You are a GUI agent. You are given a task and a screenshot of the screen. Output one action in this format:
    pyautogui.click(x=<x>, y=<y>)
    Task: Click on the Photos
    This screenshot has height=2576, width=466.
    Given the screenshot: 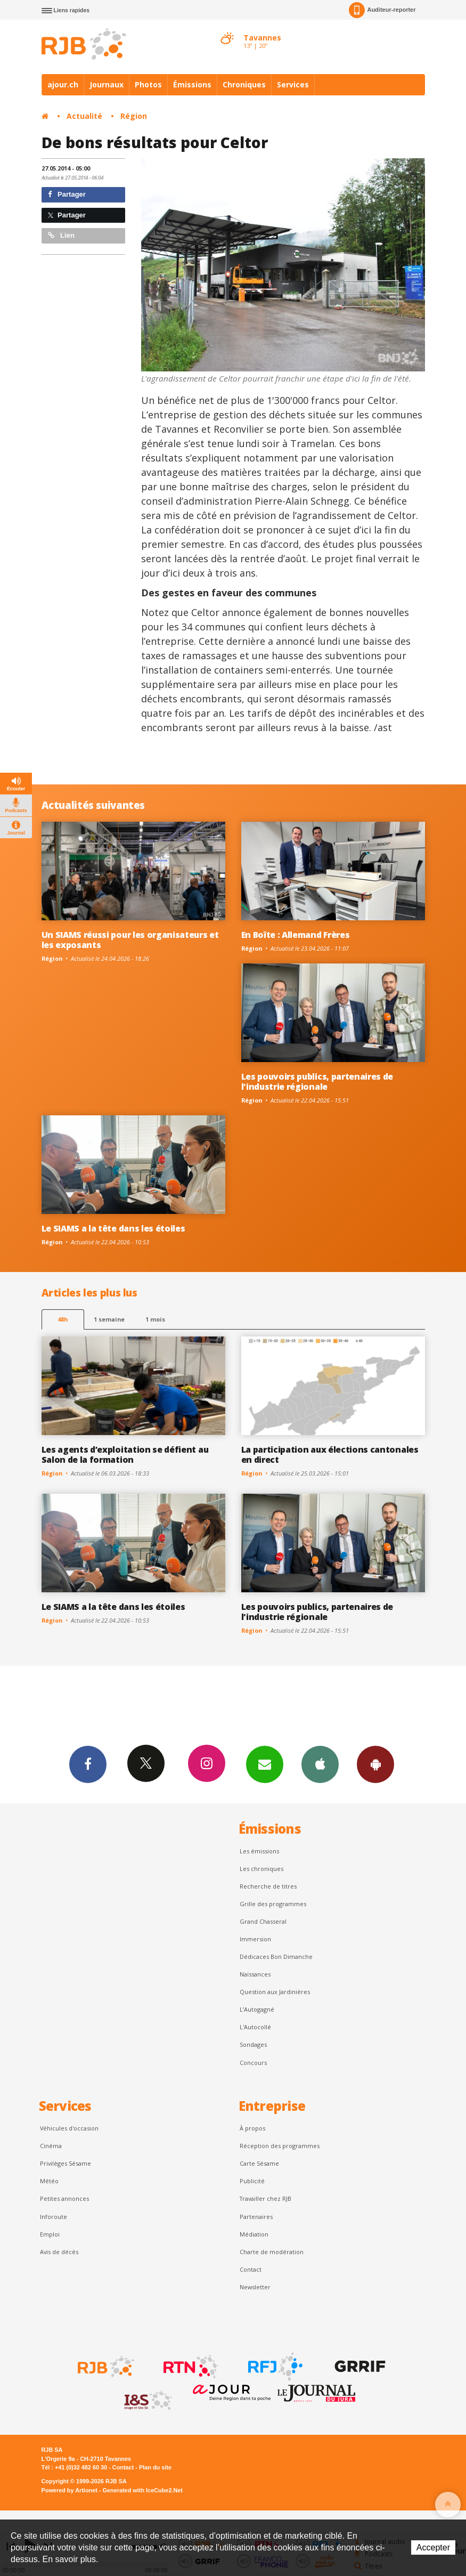 What is the action you would take?
    pyautogui.click(x=148, y=84)
    